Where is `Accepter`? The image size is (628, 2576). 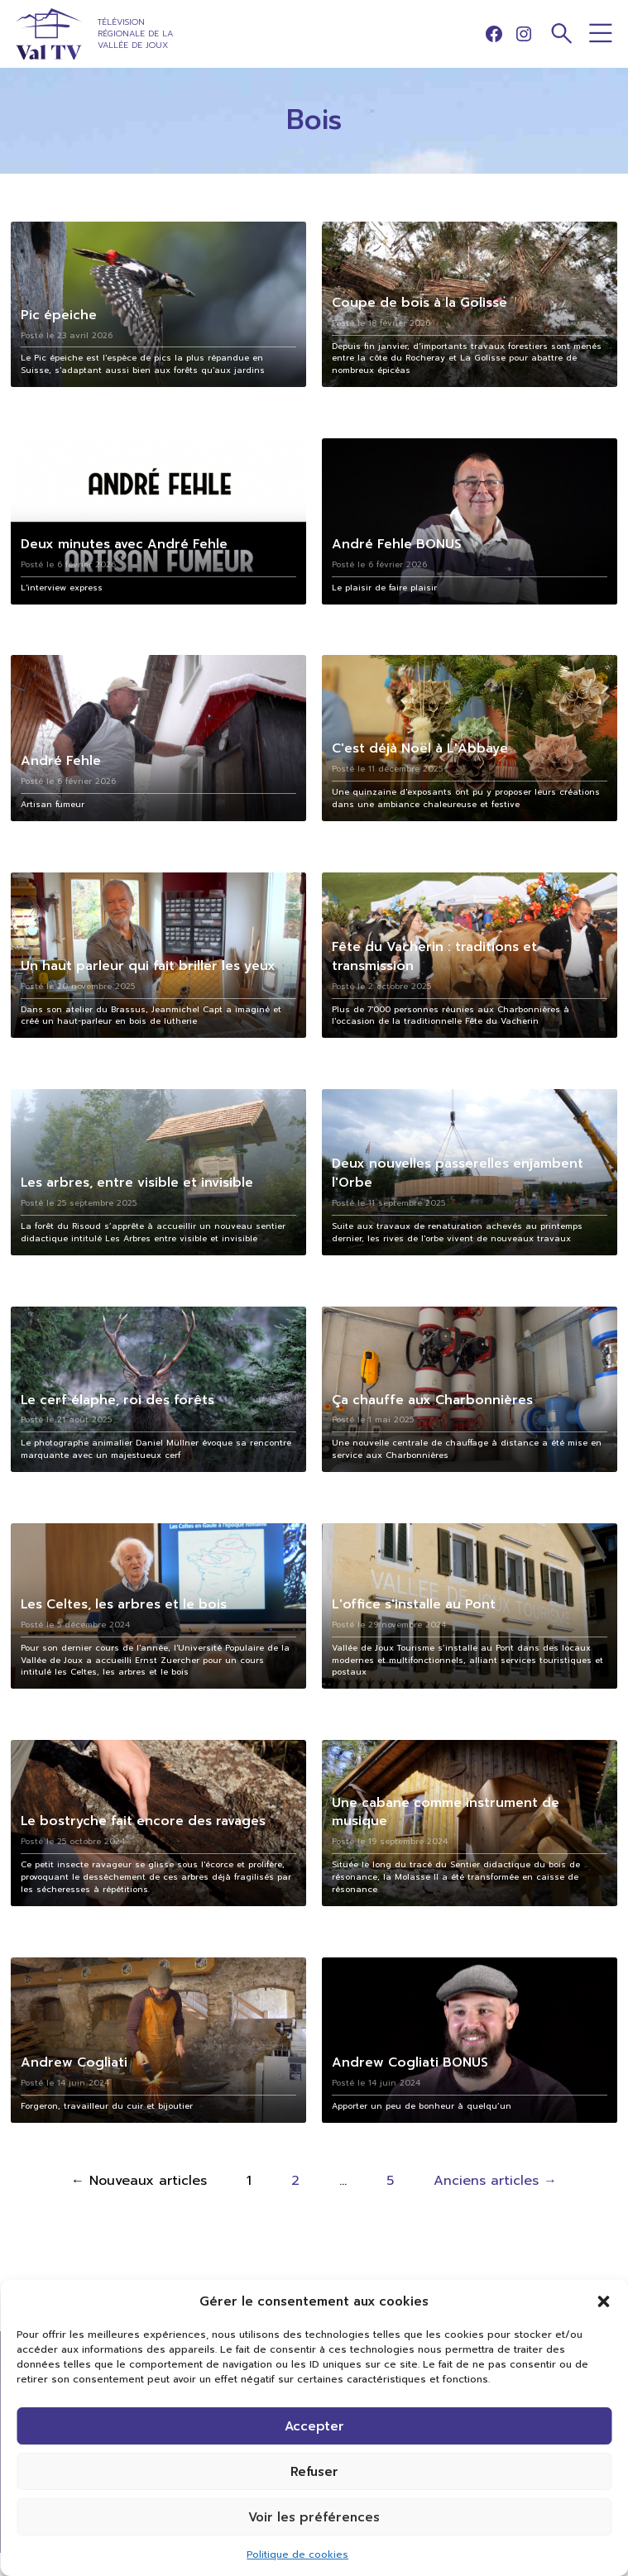
Accepter is located at coordinates (314, 2426).